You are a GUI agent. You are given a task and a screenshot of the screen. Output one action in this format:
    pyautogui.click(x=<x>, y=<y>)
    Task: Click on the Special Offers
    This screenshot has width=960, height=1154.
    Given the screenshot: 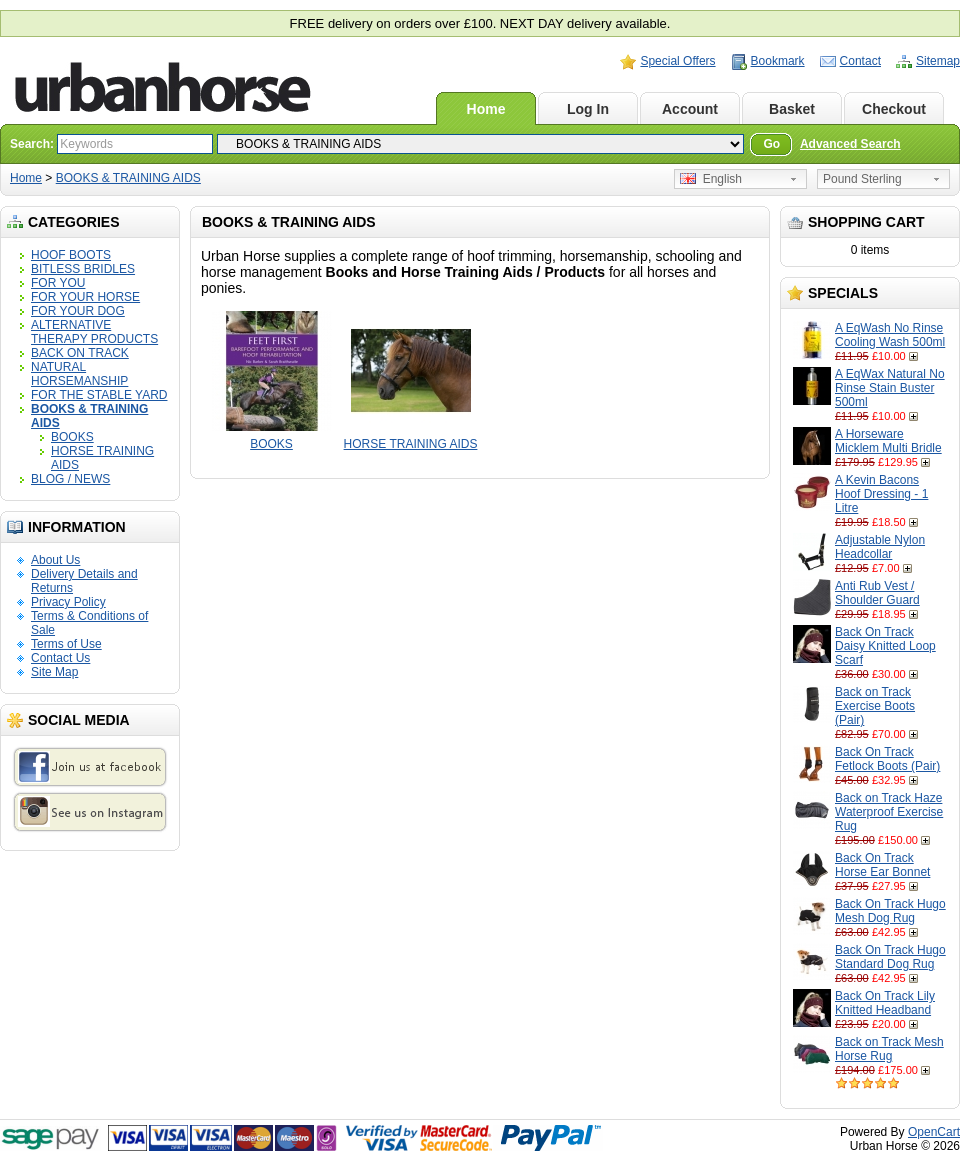 What is the action you would take?
    pyautogui.click(x=677, y=61)
    